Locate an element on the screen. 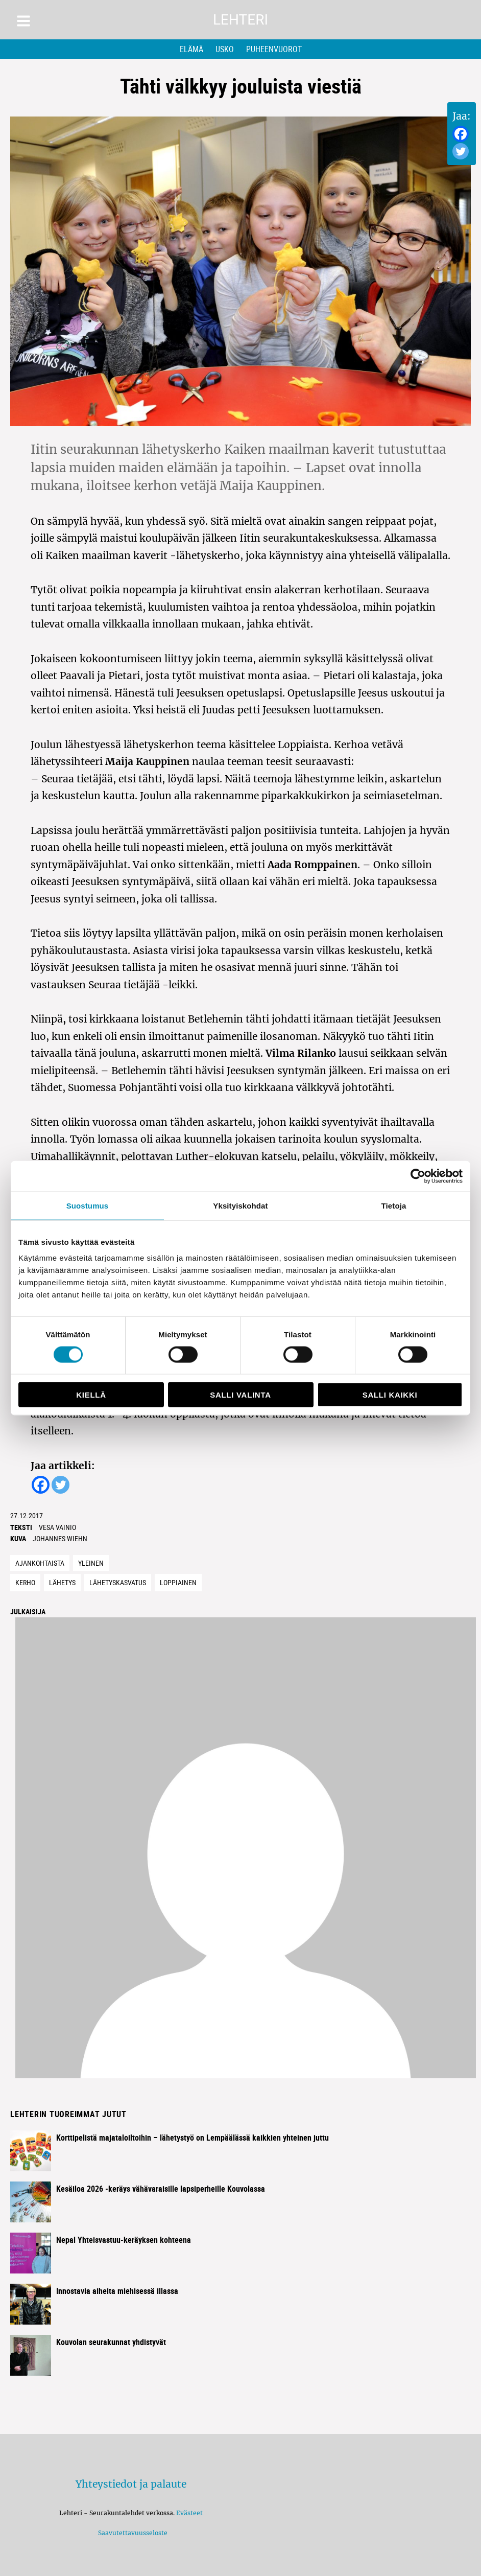 The height and width of the screenshot is (2576, 481). Salli kaikki is located at coordinates (390, 1394).